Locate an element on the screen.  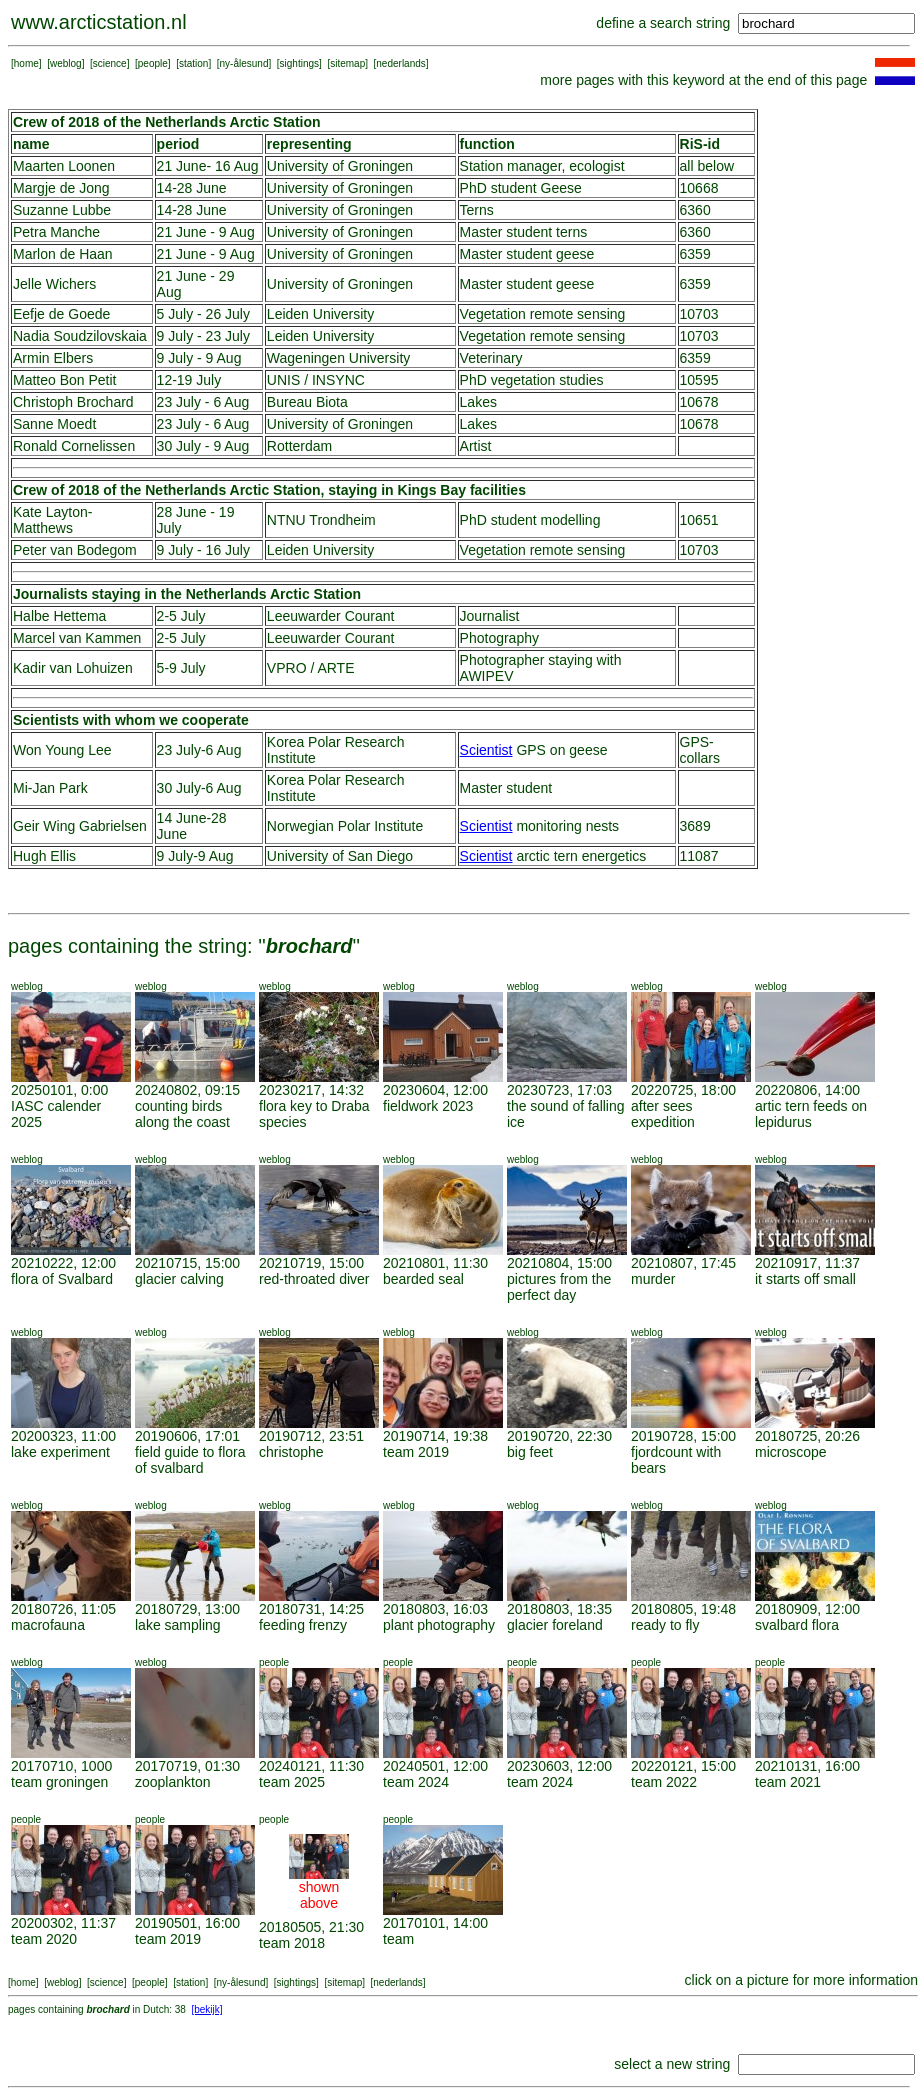
weblog is located at coordinates (66, 63).